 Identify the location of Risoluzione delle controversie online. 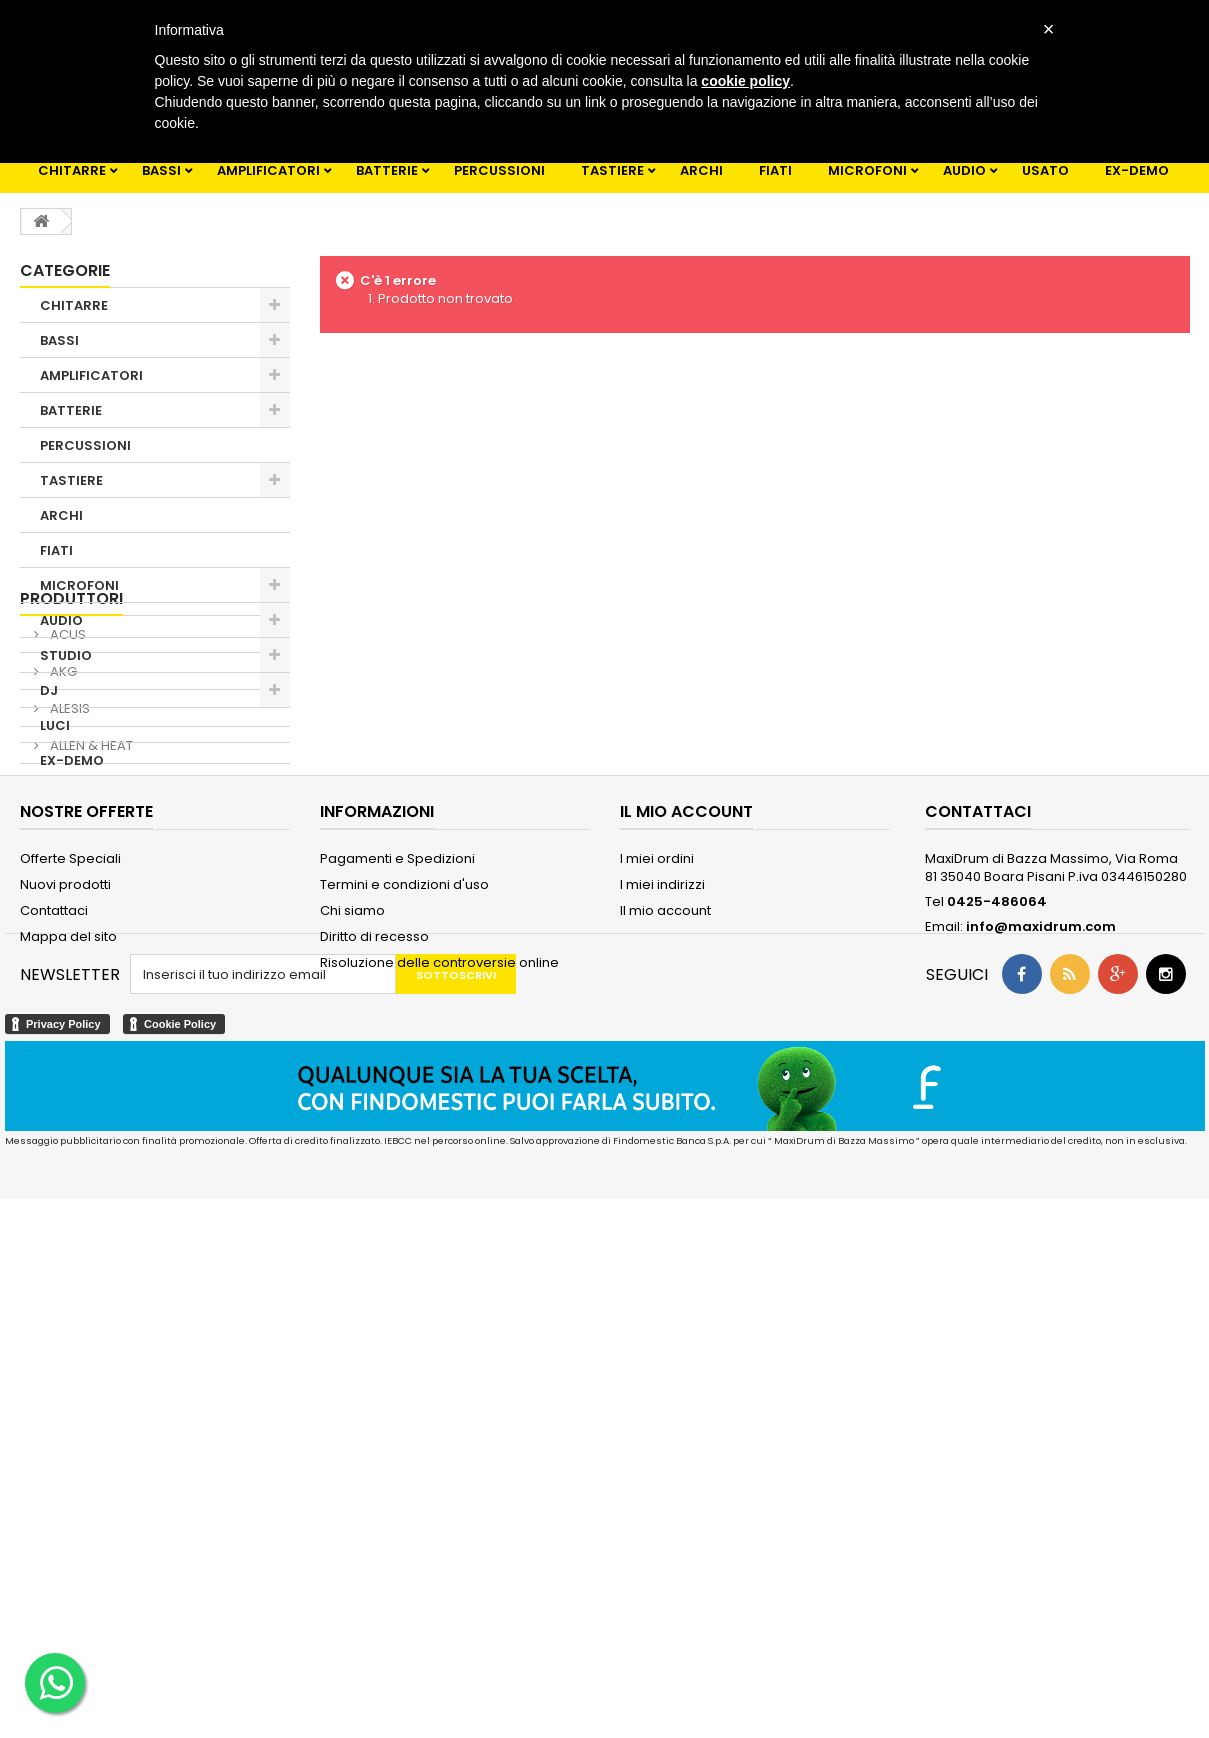
(439, 1320).